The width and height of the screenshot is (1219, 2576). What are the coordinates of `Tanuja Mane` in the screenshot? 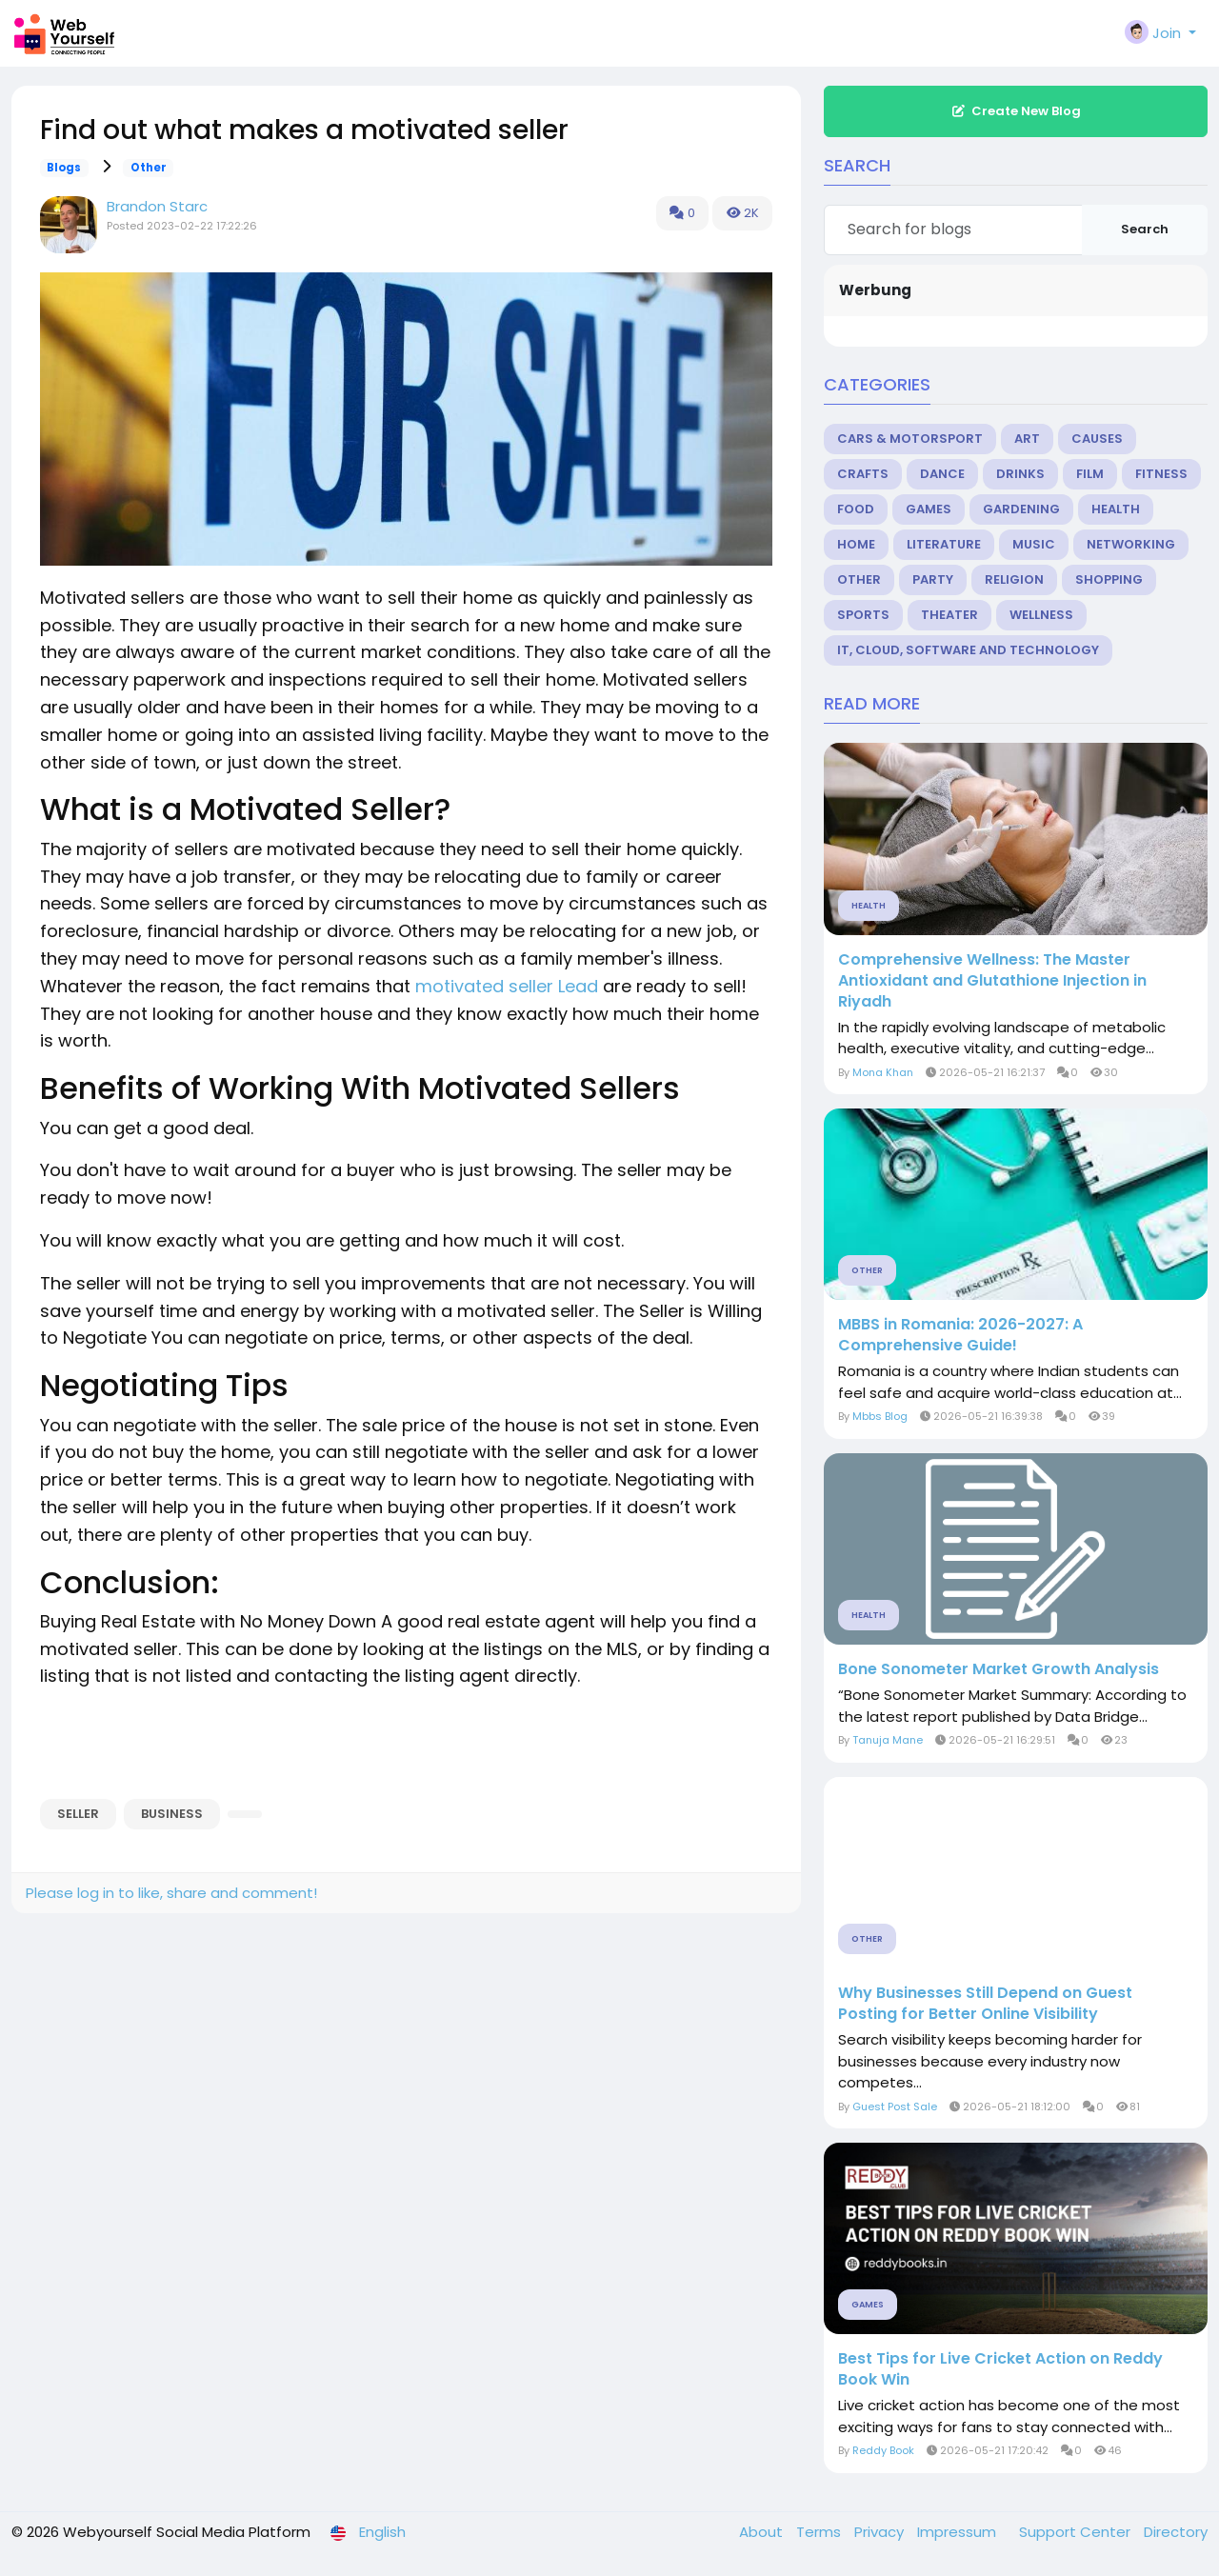 It's located at (887, 1739).